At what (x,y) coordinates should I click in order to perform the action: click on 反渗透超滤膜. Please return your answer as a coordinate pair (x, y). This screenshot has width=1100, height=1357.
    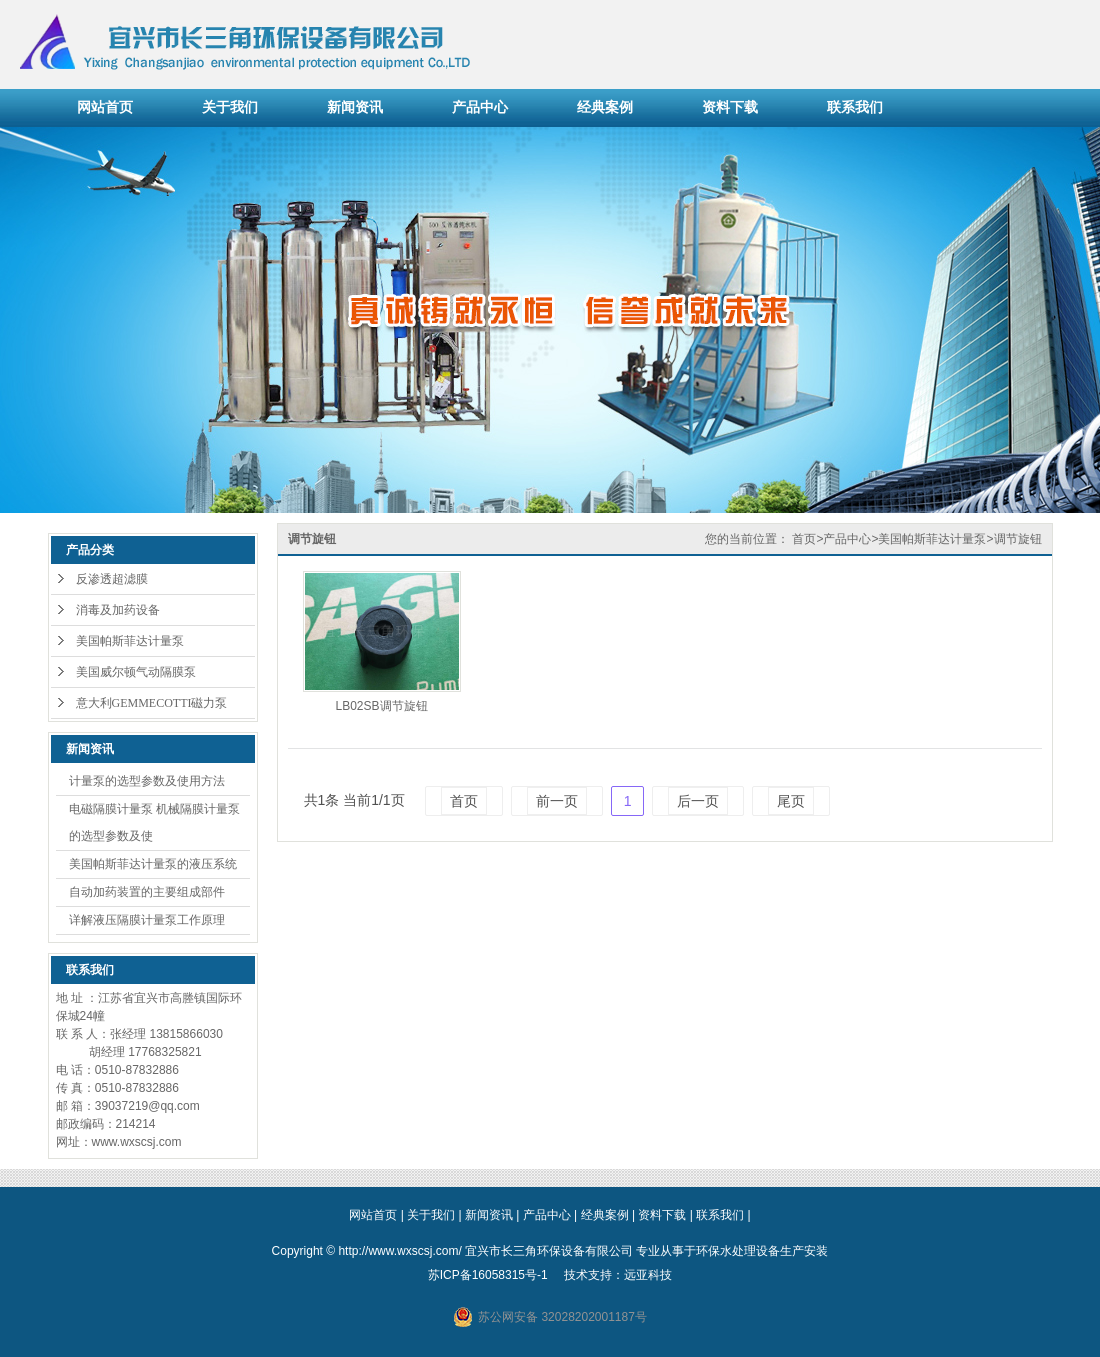
    Looking at the image, I should click on (112, 579).